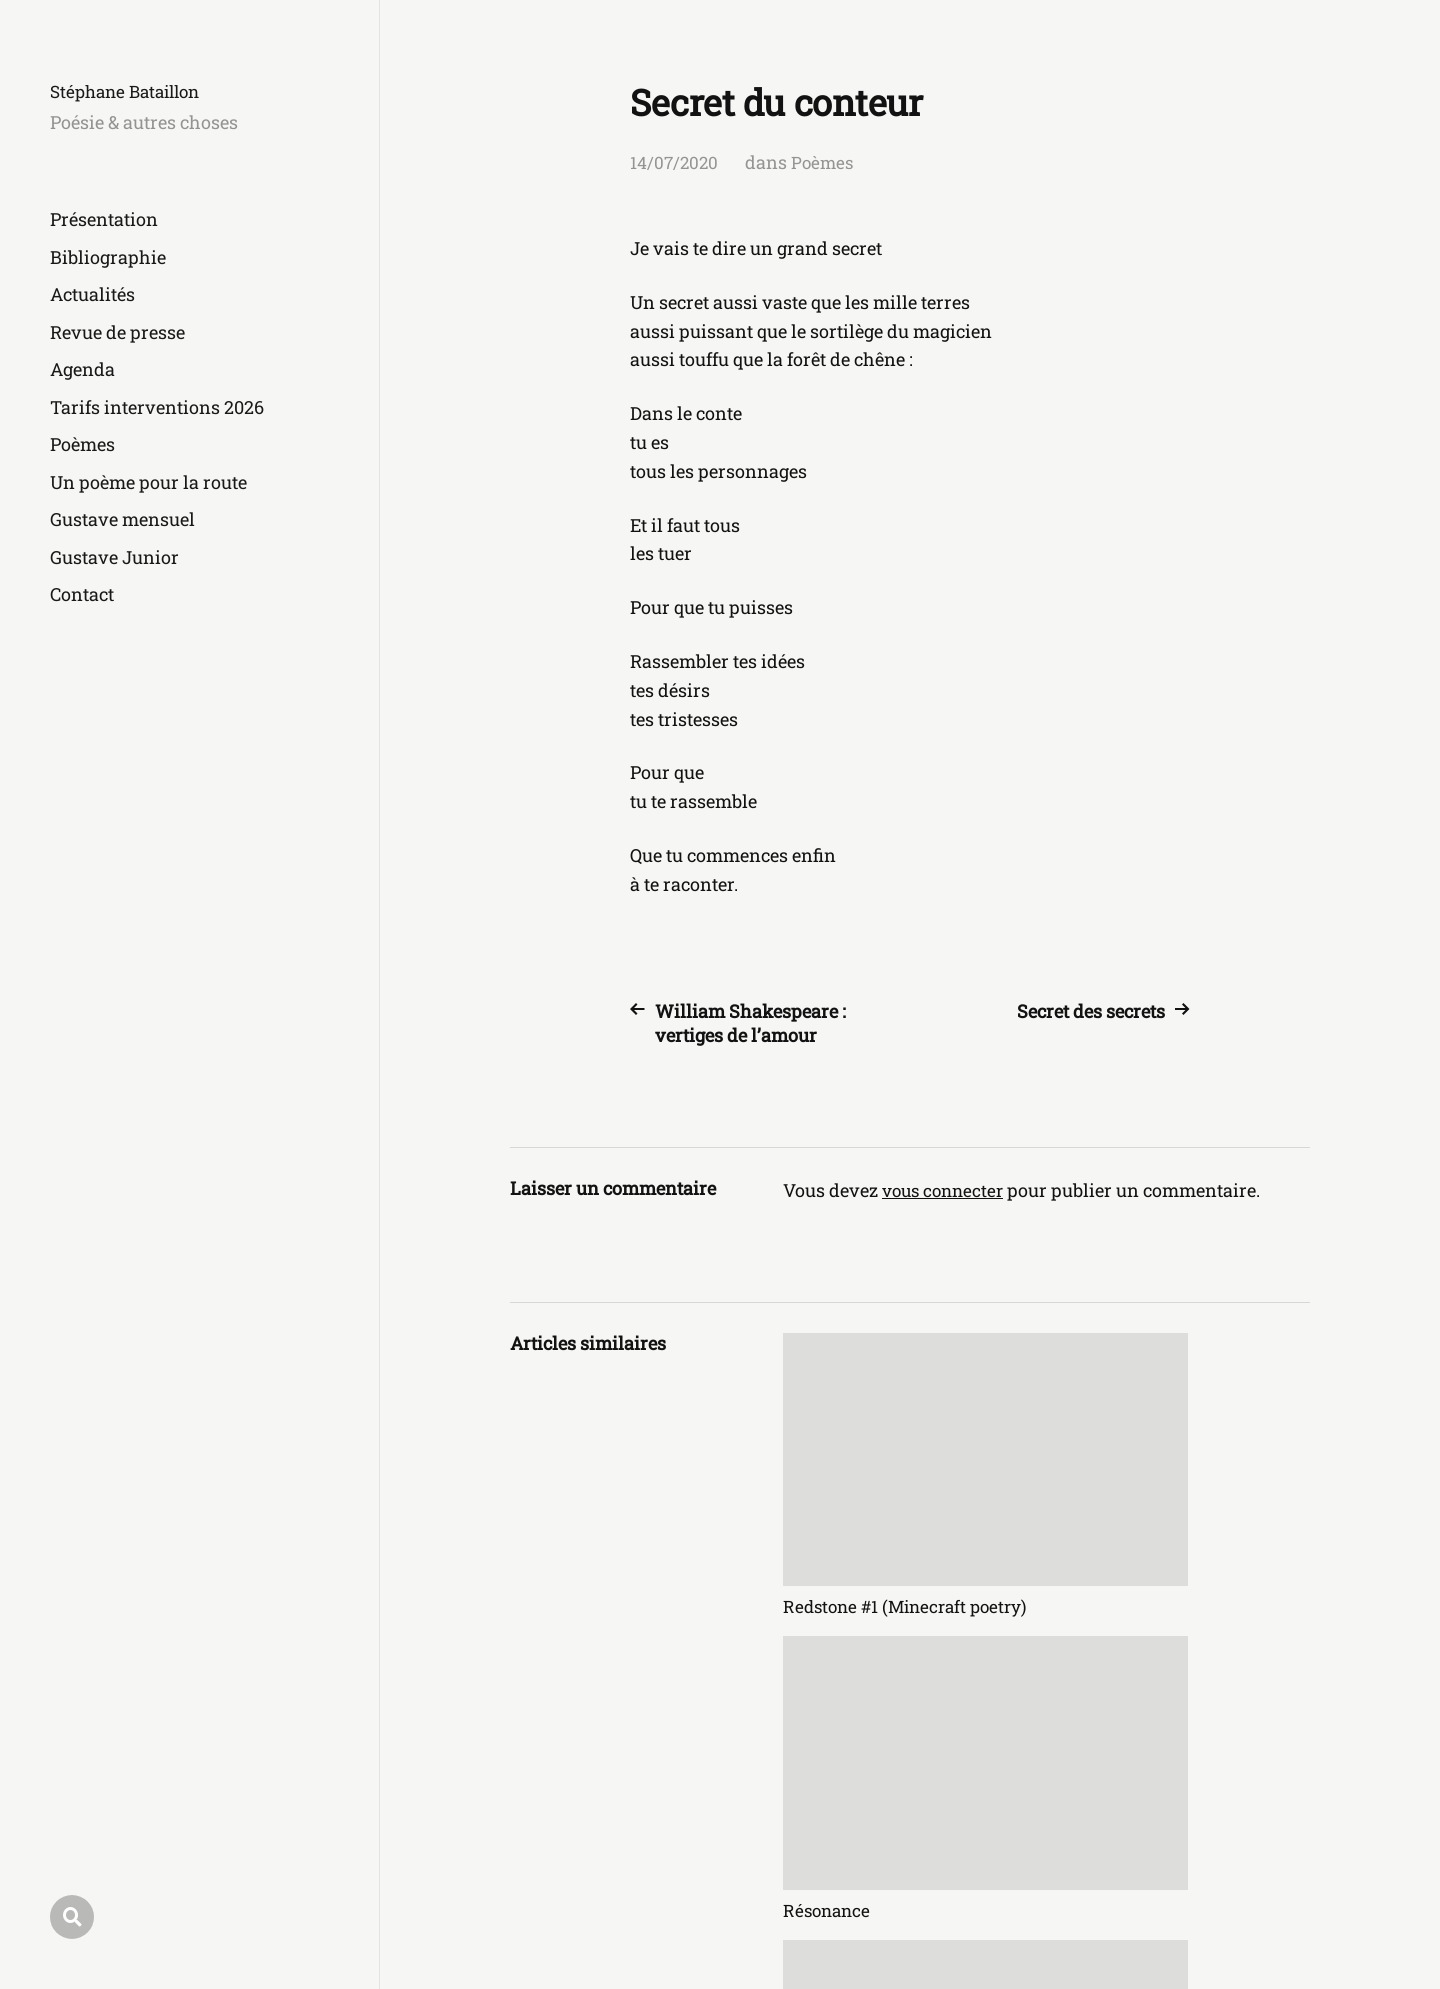 The height and width of the screenshot is (1989, 1440). I want to click on vous connecter, so click(946, 1190).